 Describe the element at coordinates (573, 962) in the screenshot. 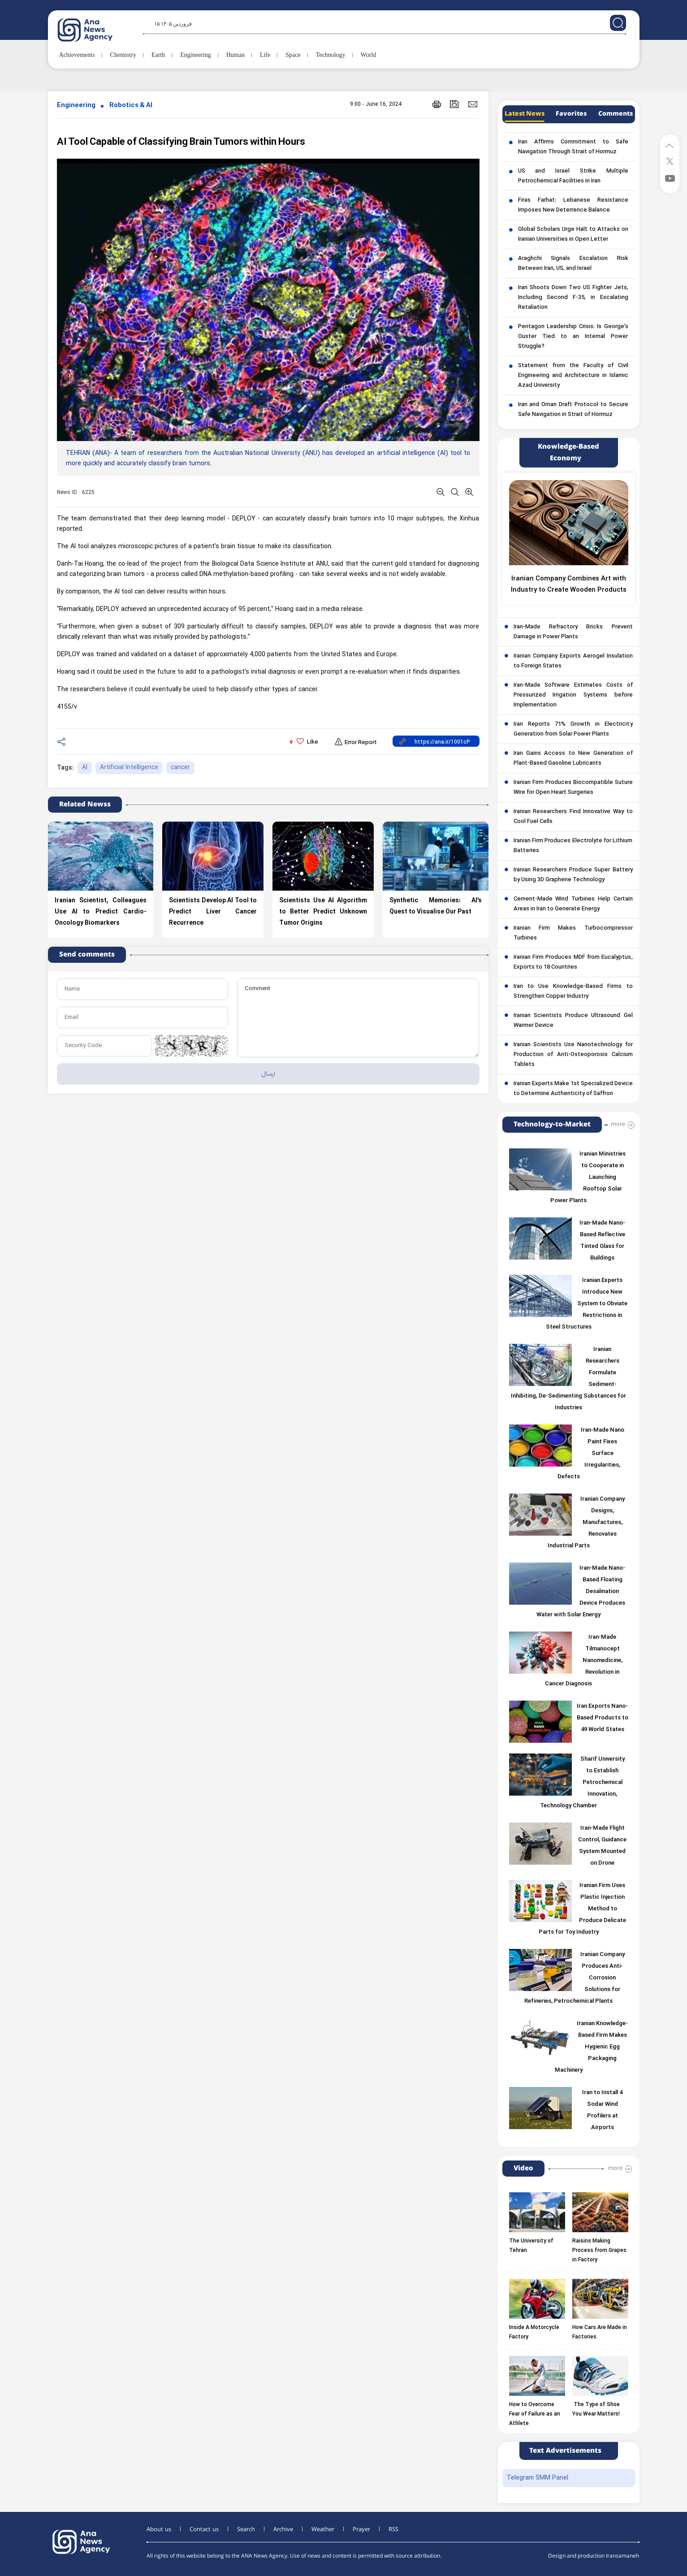

I see `Iranian Firm Produces MDF from Eucalyptus, Exports to 18 Countries` at that location.